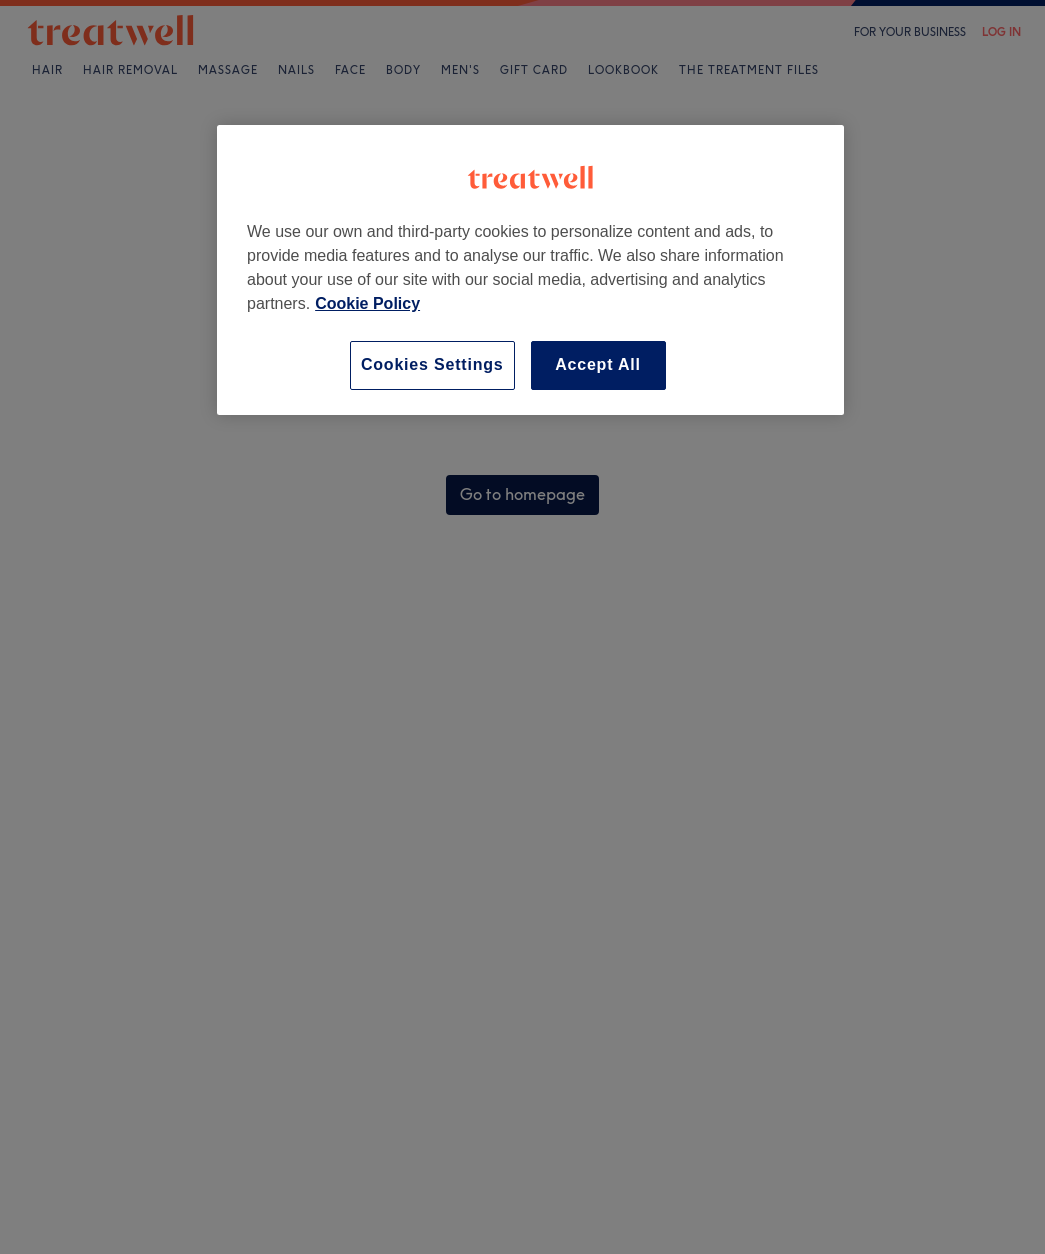 The width and height of the screenshot is (1045, 1254). Describe the element at coordinates (598, 364) in the screenshot. I see `Accept All` at that location.